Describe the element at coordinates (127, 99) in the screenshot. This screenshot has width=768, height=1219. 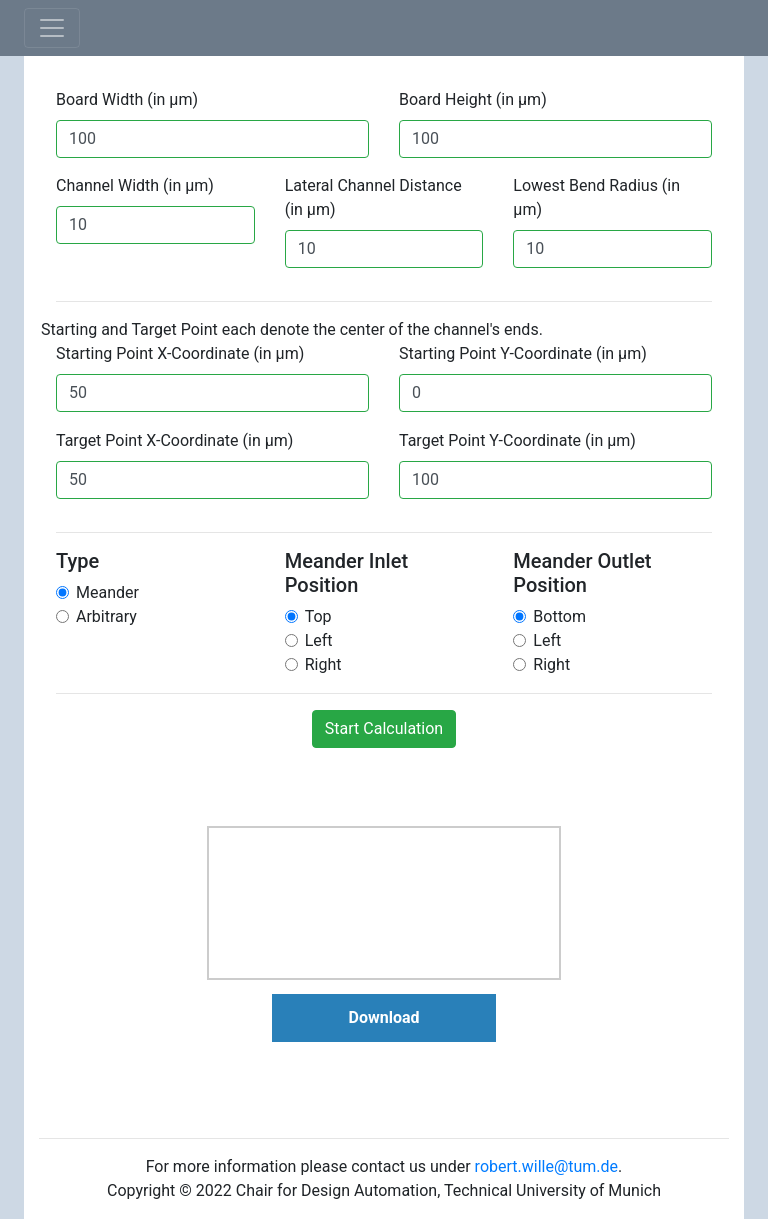
I see `Board Width (in µm)` at that location.